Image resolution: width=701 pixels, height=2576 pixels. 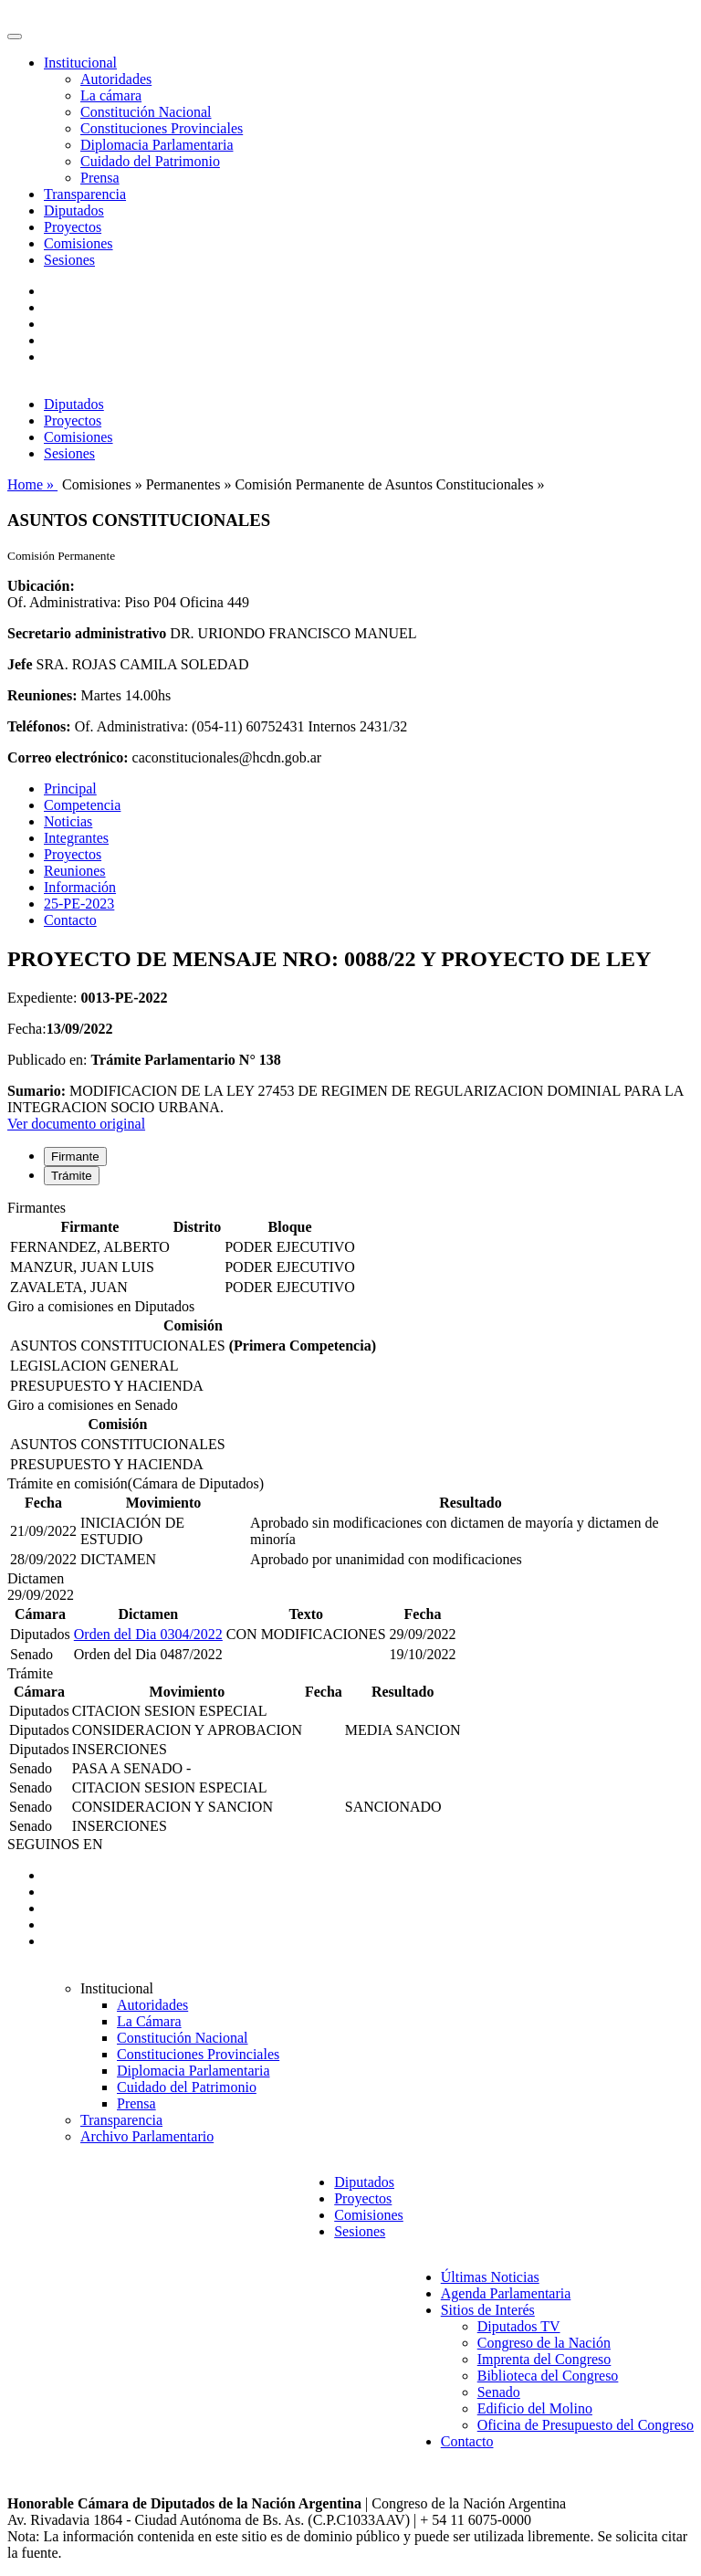 What do you see at coordinates (68, 821) in the screenshot?
I see `Noticias` at bounding box center [68, 821].